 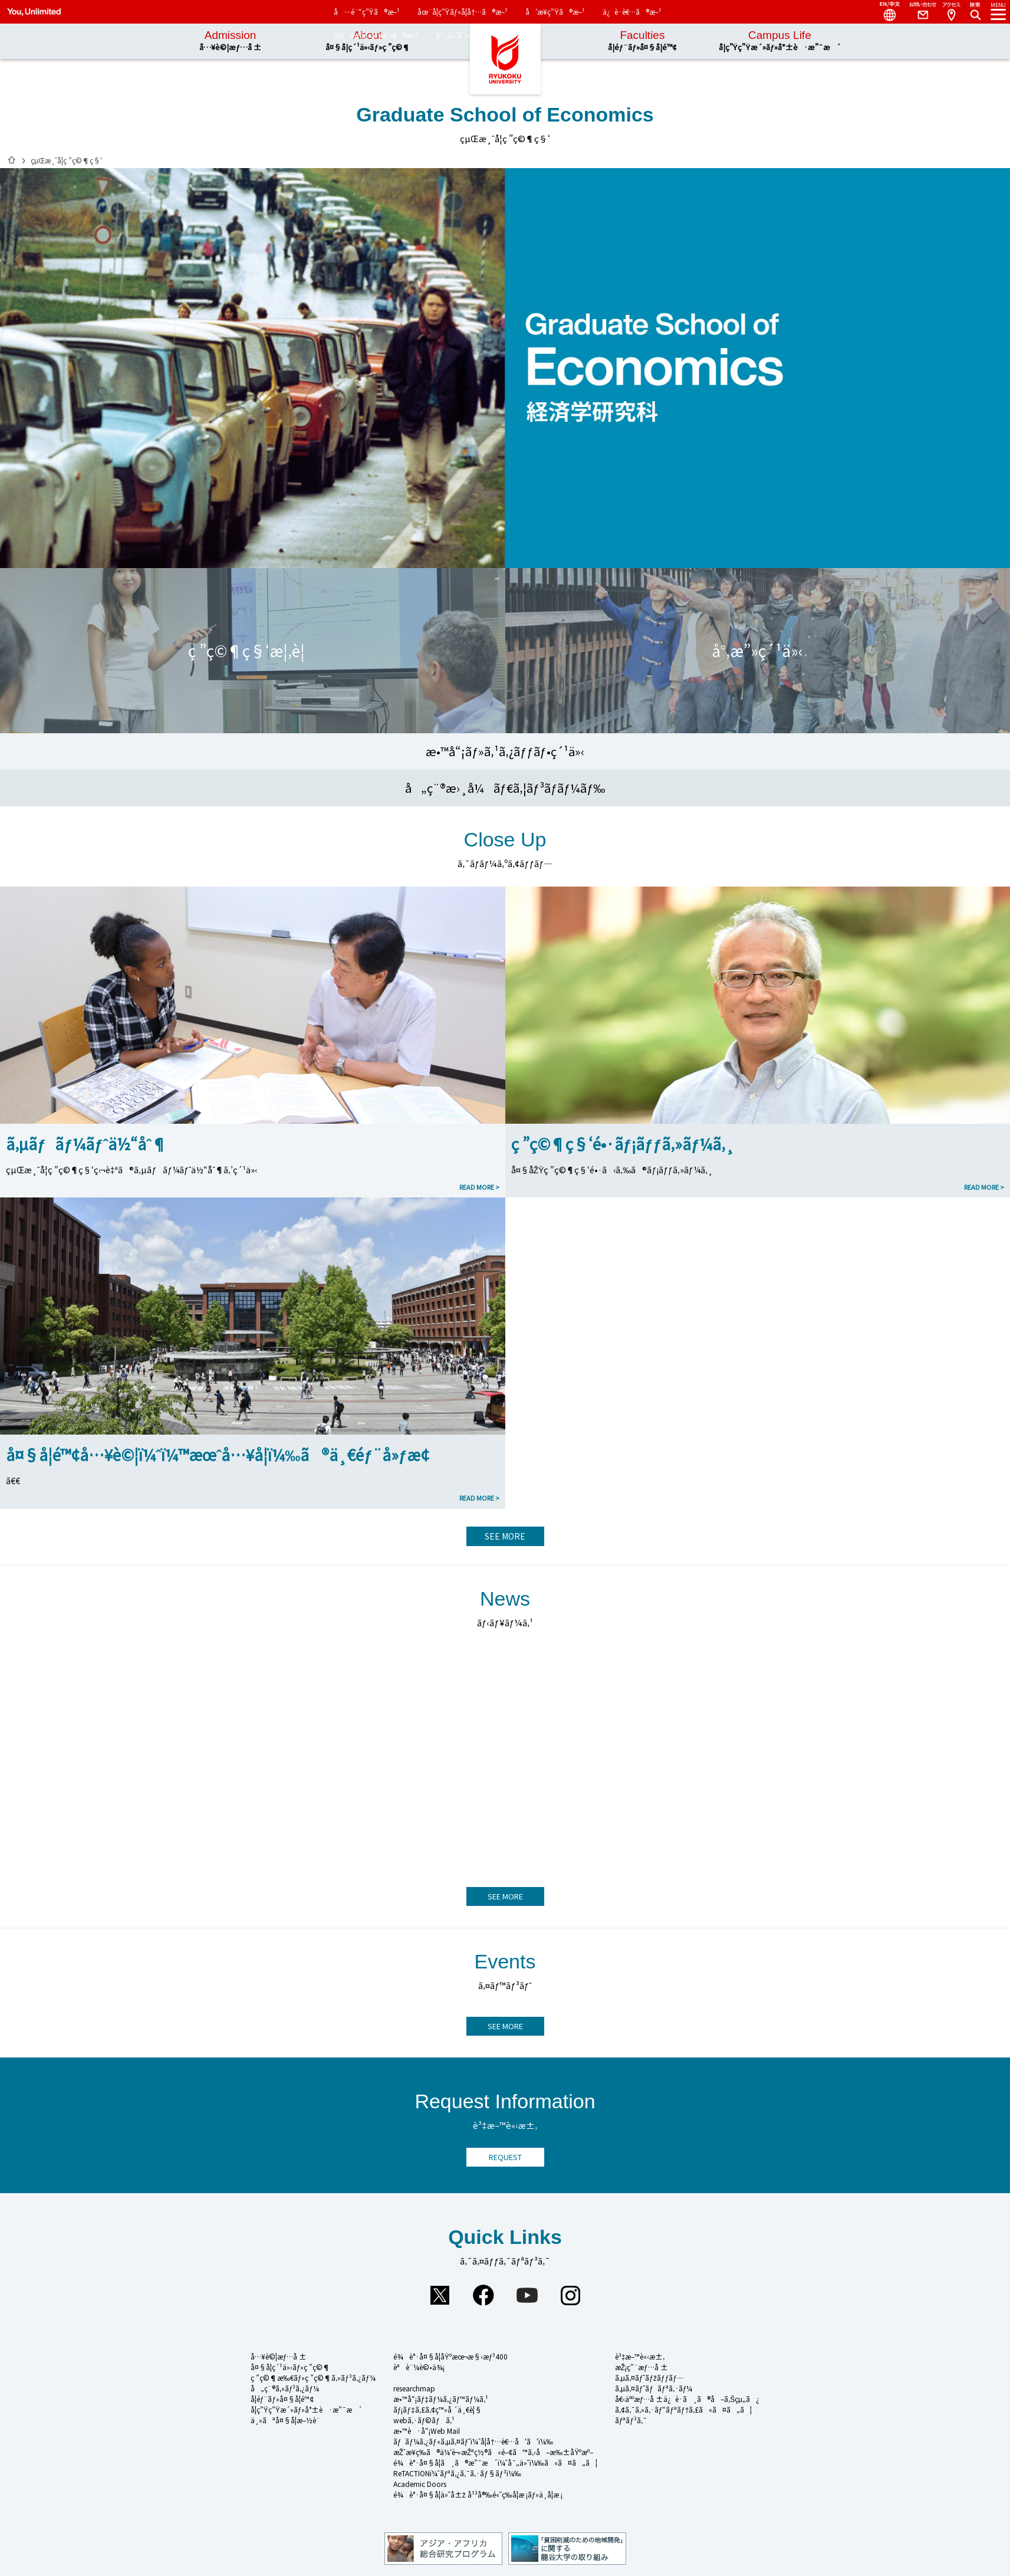 What do you see at coordinates (424, 2420) in the screenshot?
I see `webã‚·ãƒ©ãƒã‚¹` at bounding box center [424, 2420].